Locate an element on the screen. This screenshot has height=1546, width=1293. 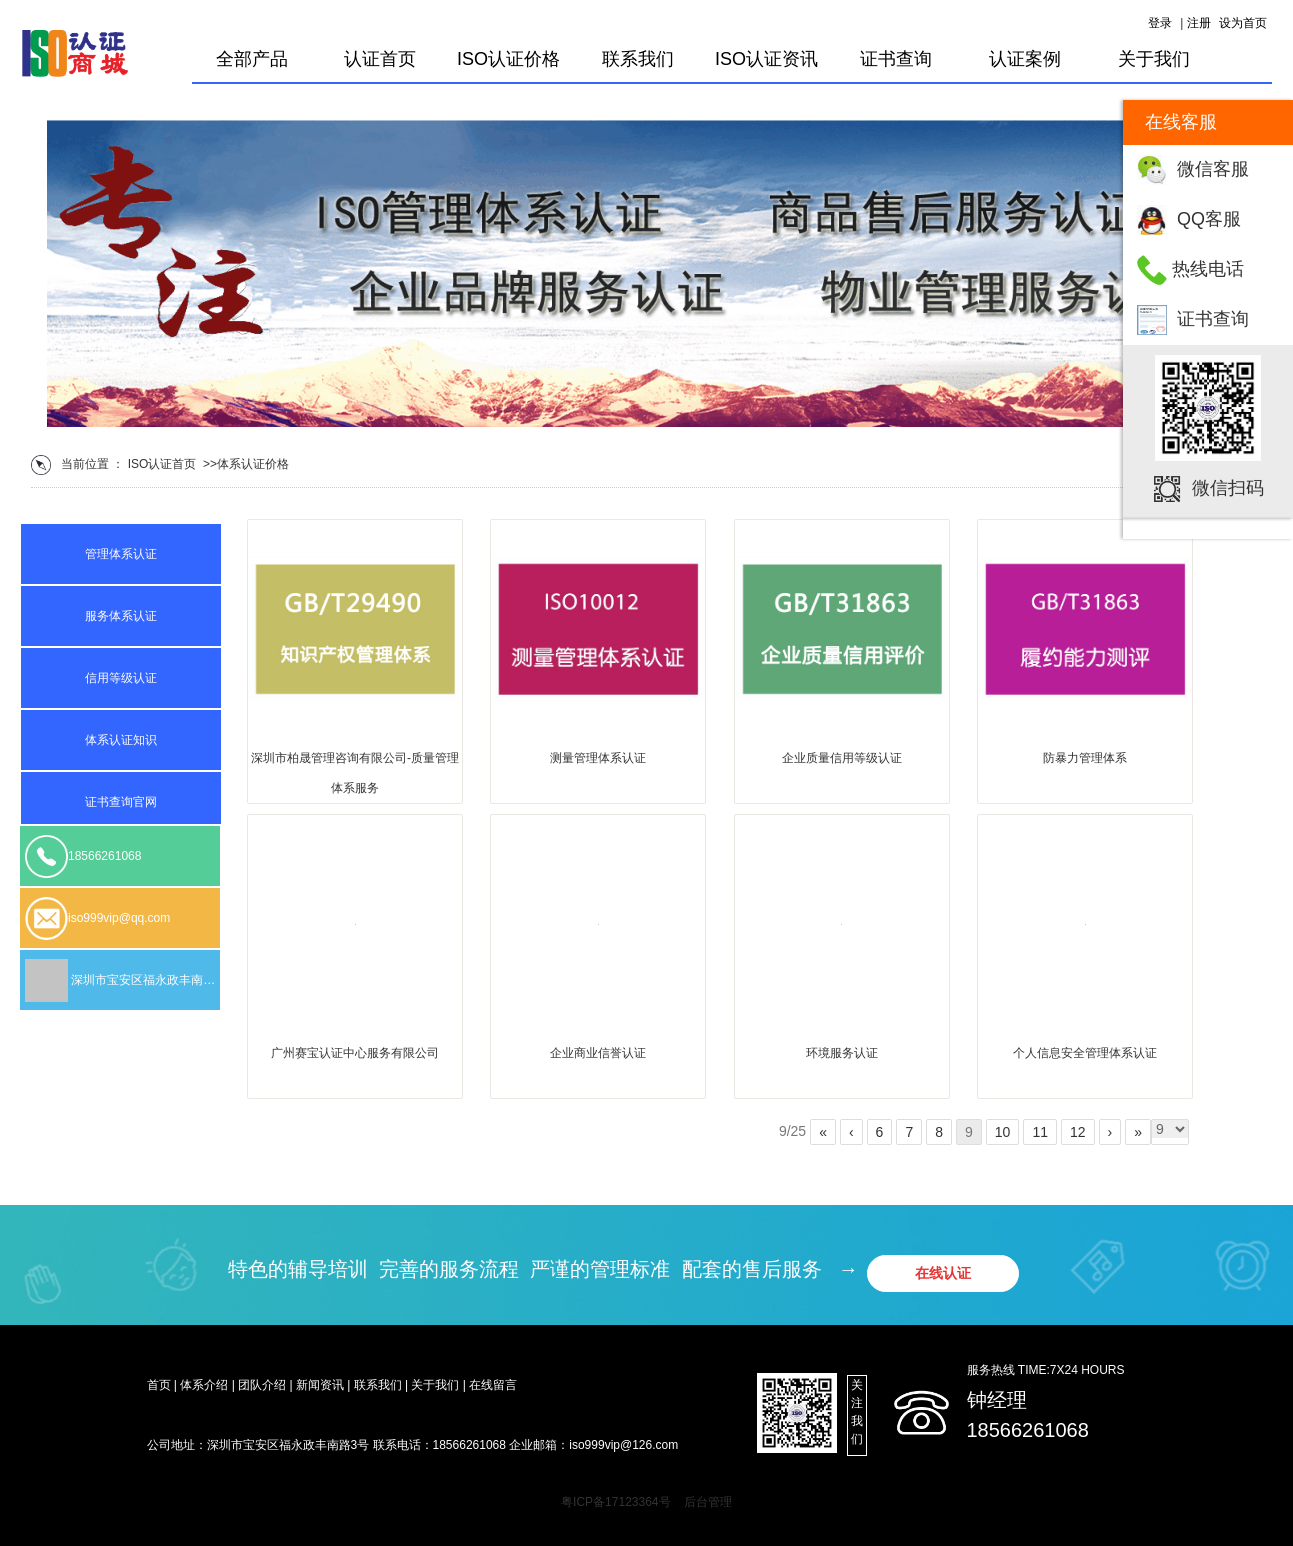
注册 is located at coordinates (1199, 23).